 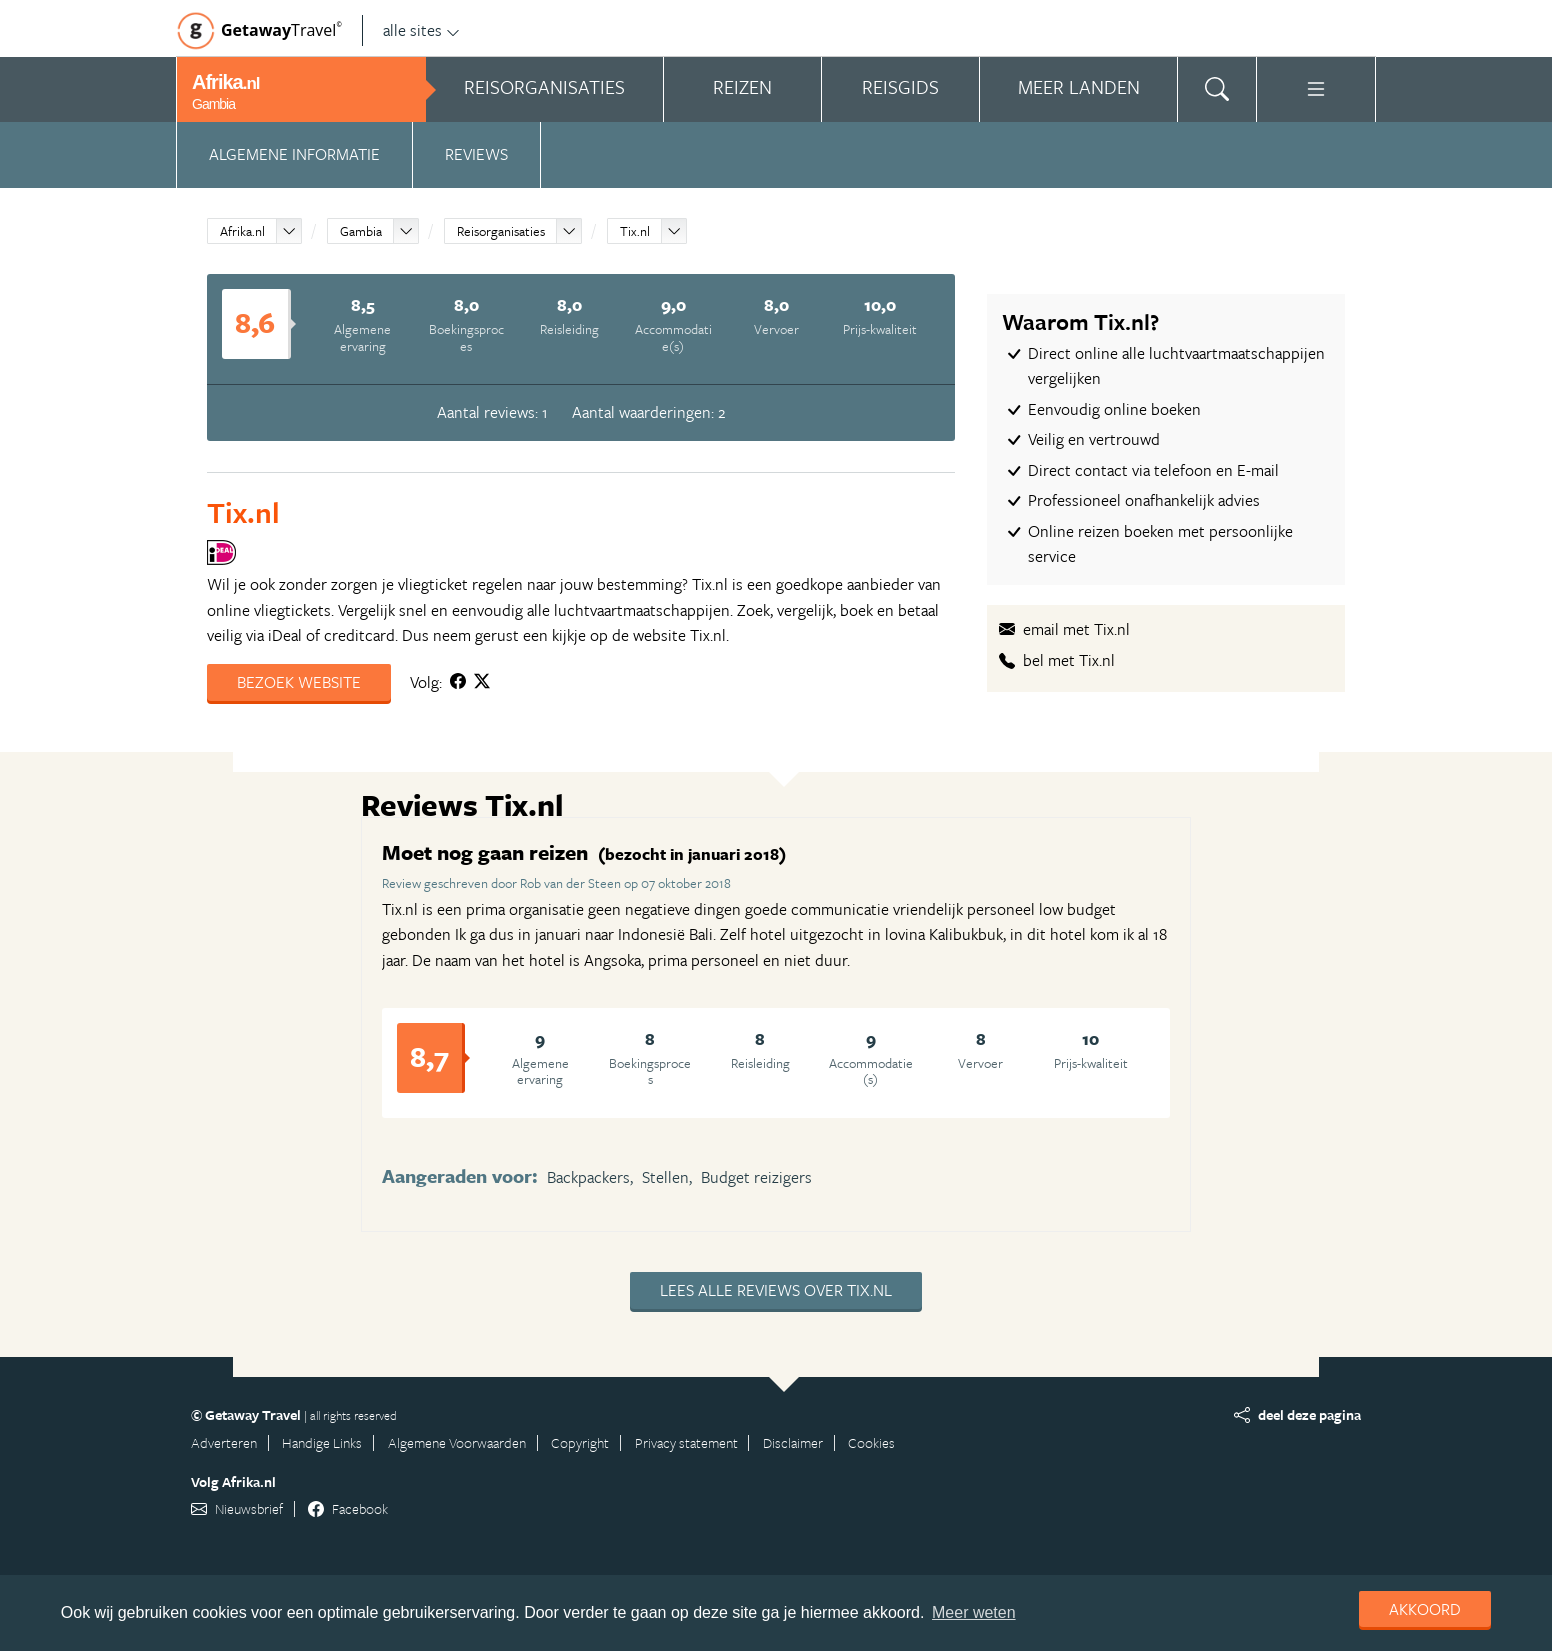 I want to click on Reisorganisaties, so click(x=501, y=231).